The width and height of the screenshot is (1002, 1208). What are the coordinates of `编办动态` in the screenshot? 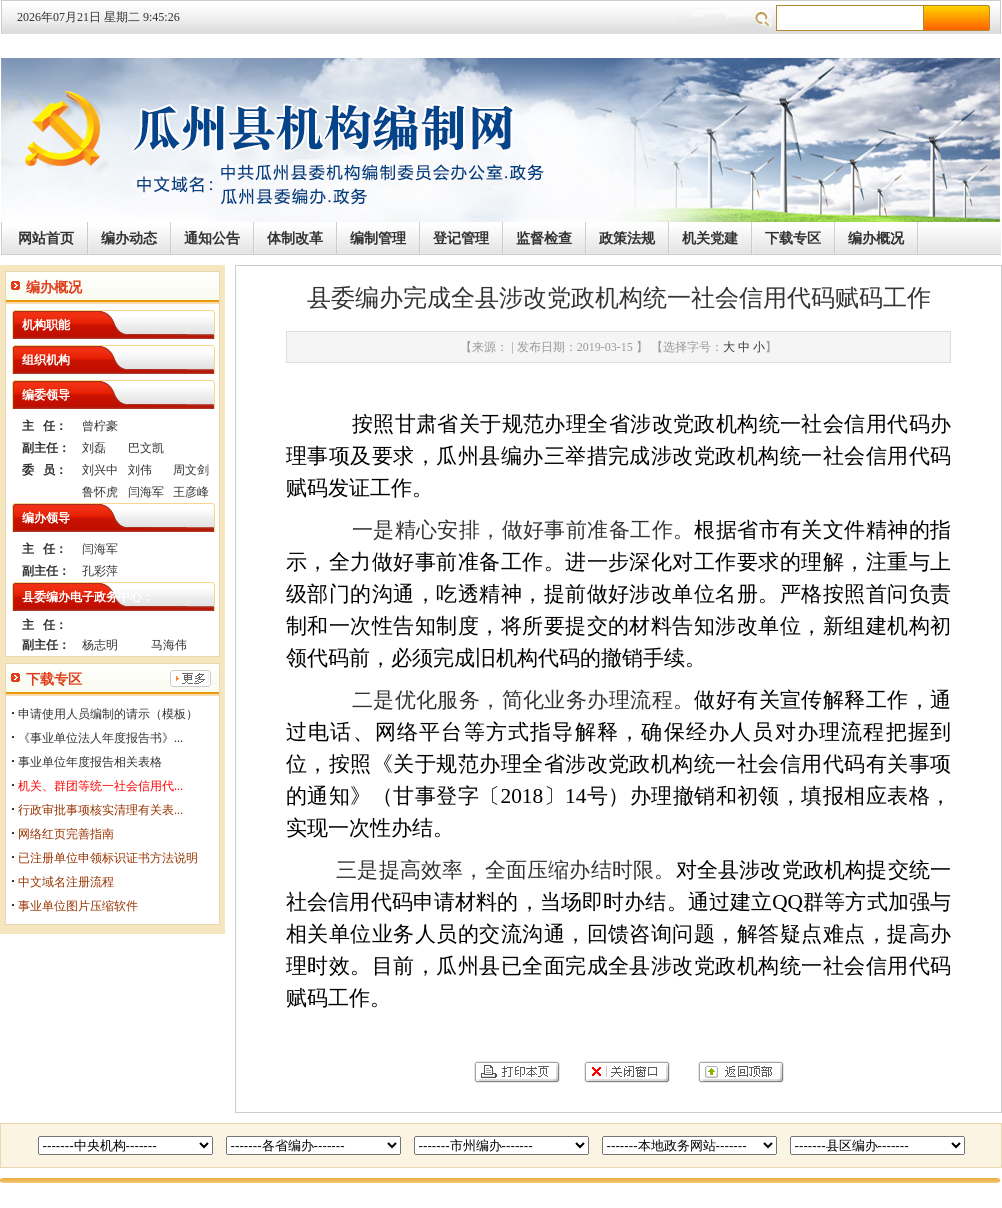 It's located at (129, 238).